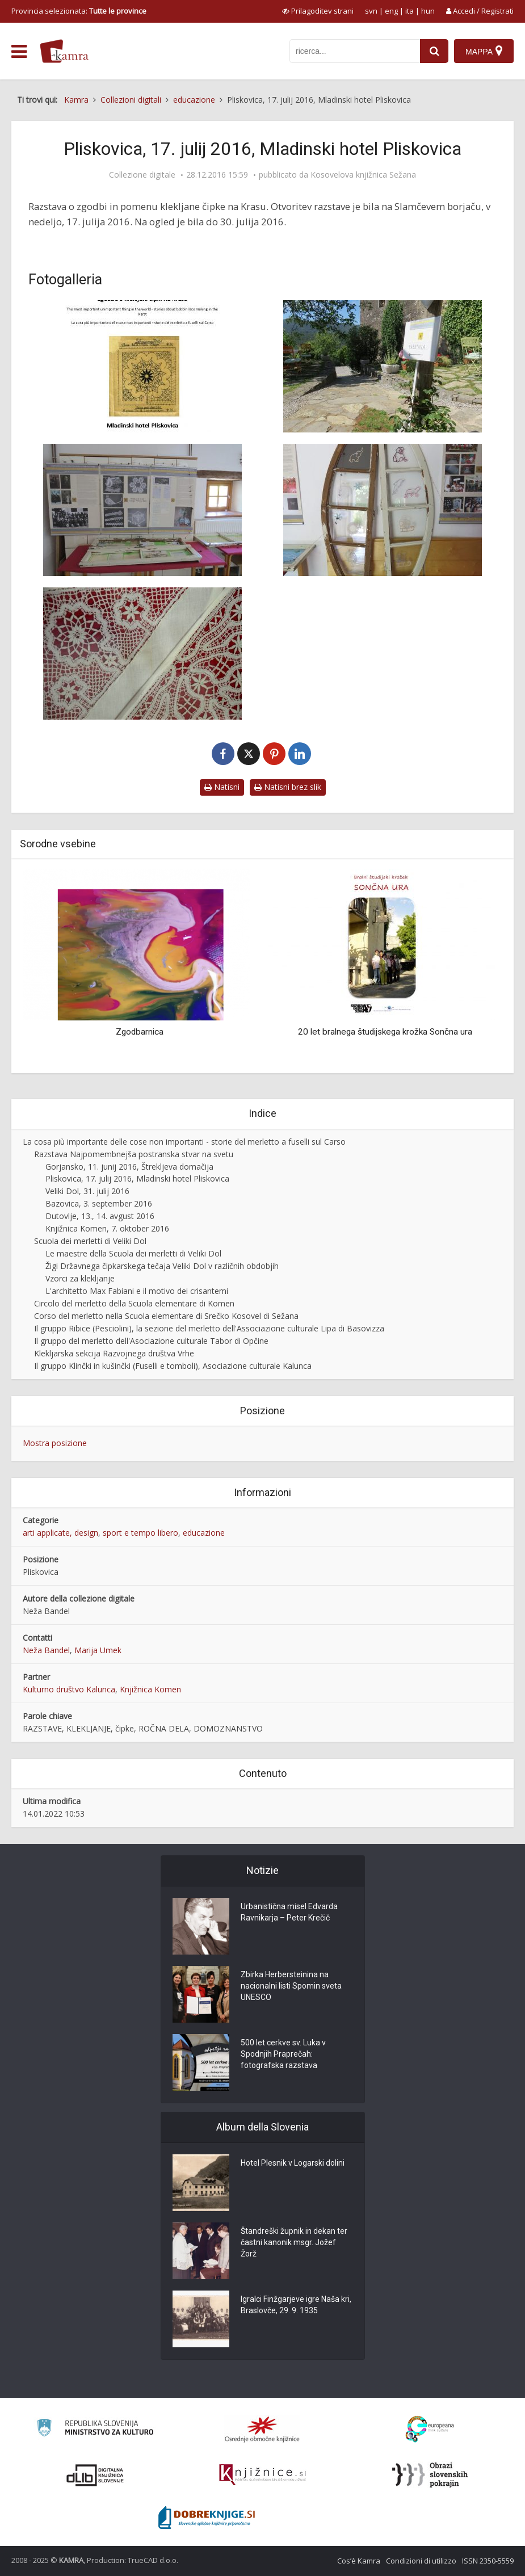 The width and height of the screenshot is (525, 2576). What do you see at coordinates (289, 1912) in the screenshot?
I see `Urbanistična misel Edvarda Ravnikarja – Peter Krečič` at bounding box center [289, 1912].